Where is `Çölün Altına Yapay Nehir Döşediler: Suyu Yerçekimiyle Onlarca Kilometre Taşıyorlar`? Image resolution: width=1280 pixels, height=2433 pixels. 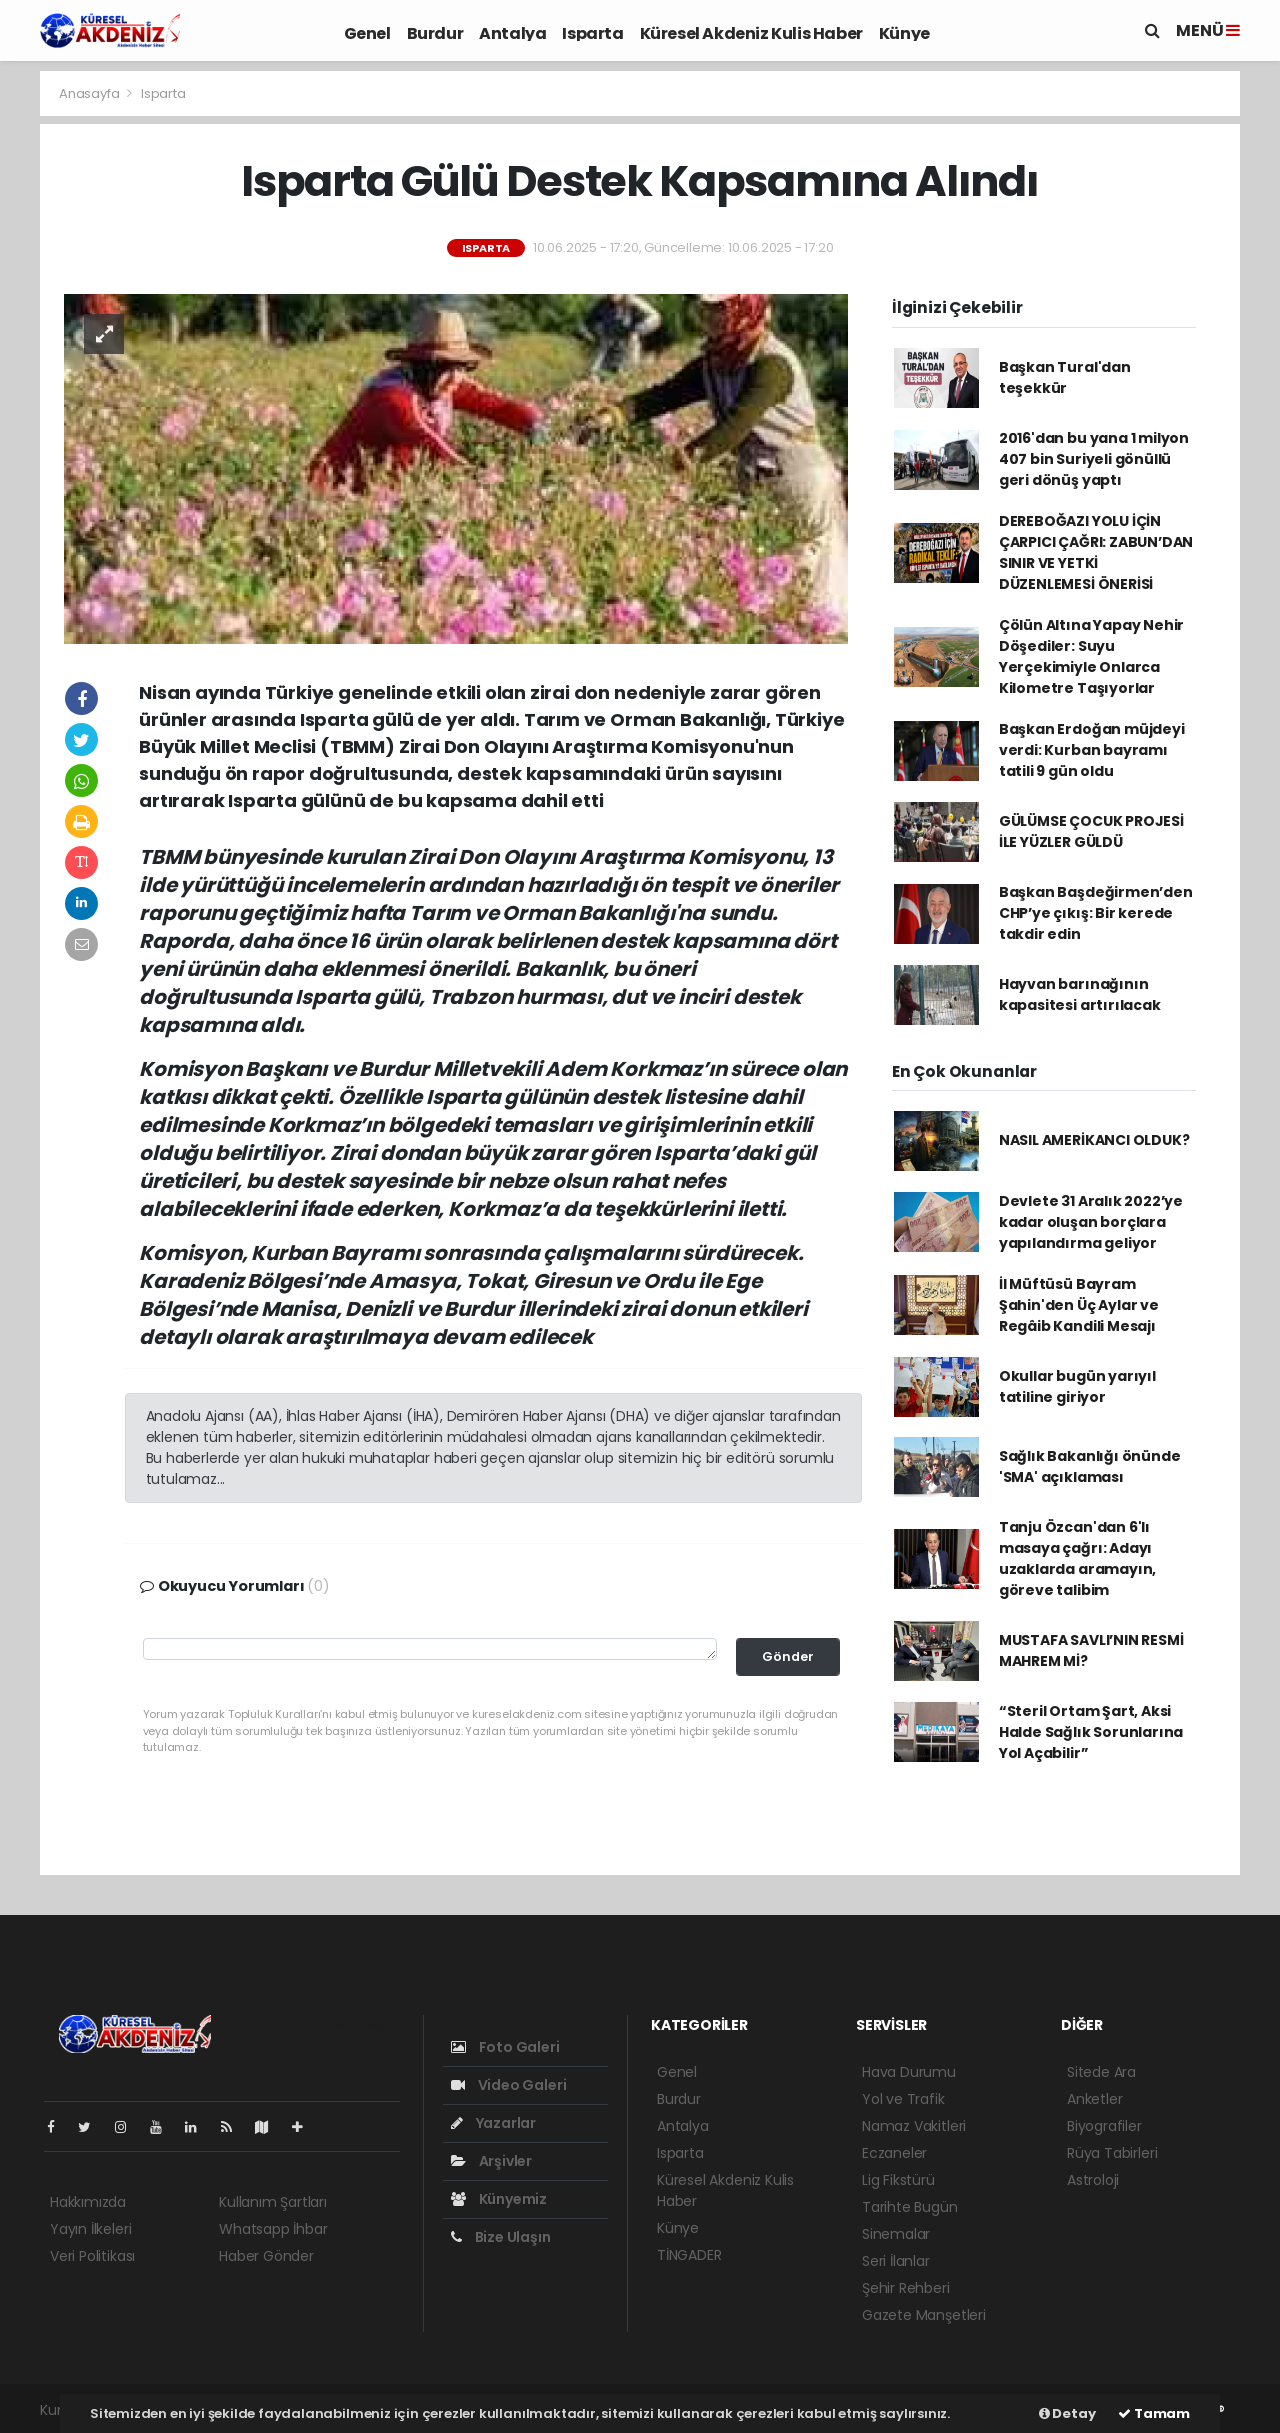
Çölün Altına Yapay Nehir Döşediler: Suyu Yerçekimiyle Onlarca Kilometre Taşıyorlar is located at coordinates (1091, 656).